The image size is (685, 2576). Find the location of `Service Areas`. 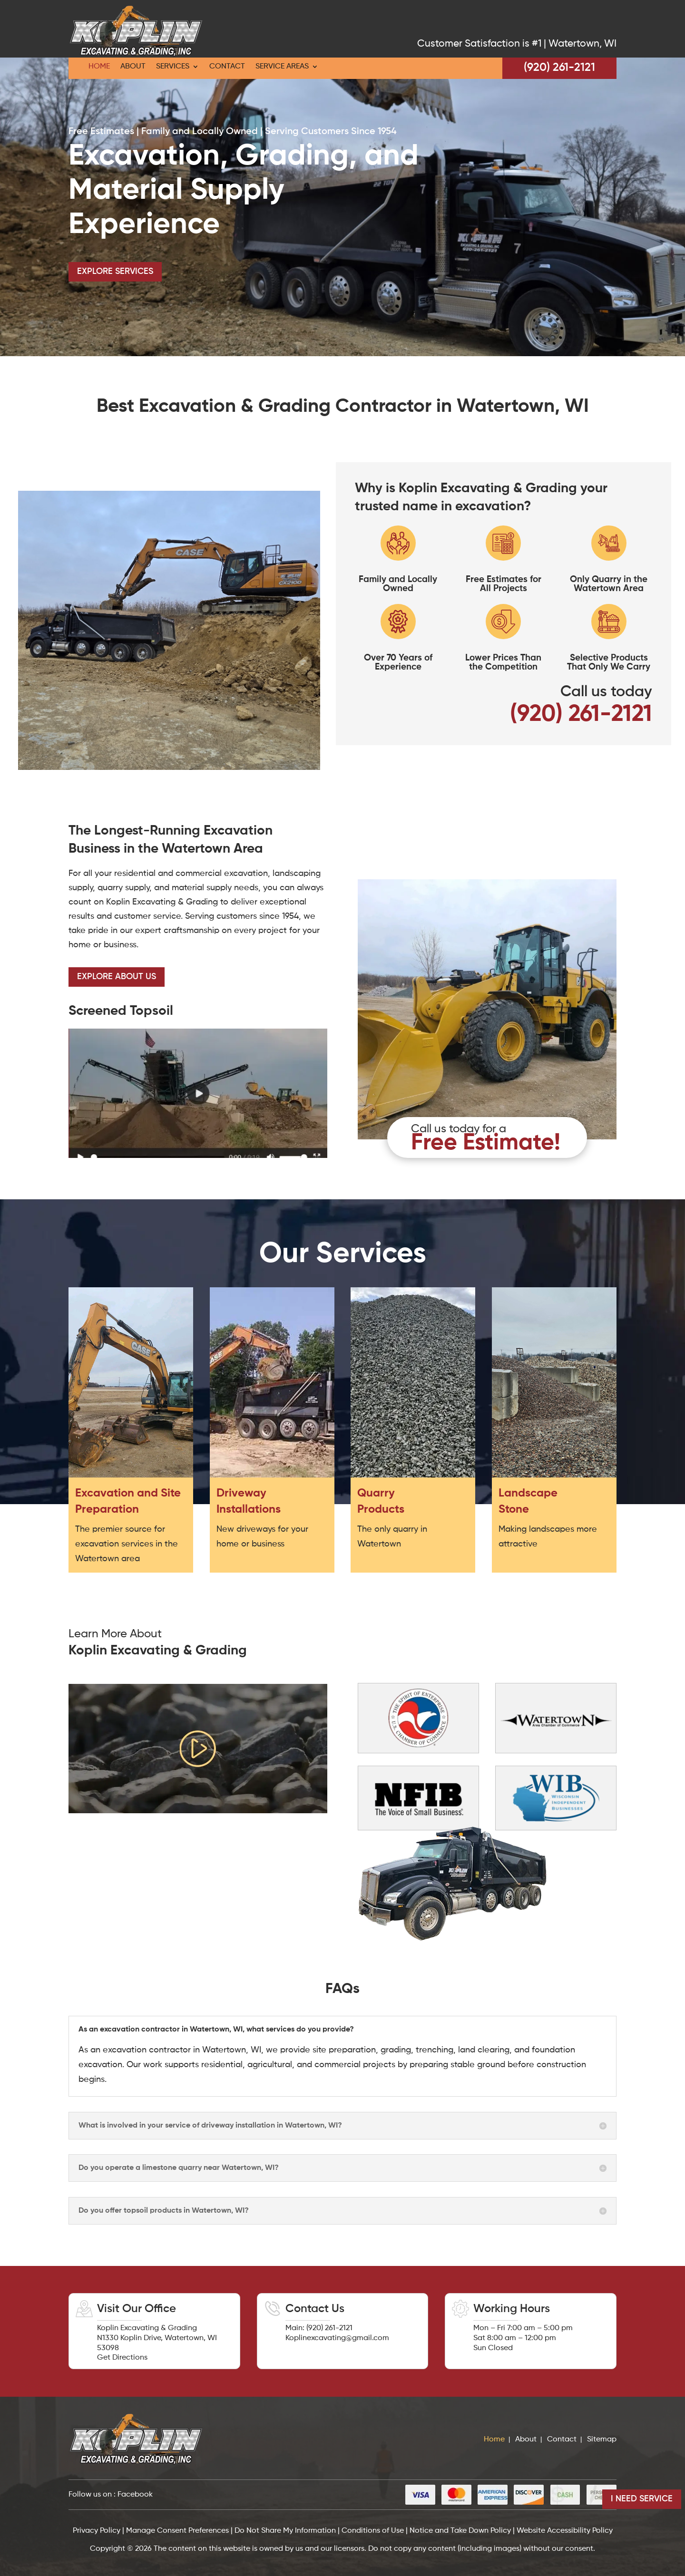

Service Areas is located at coordinates (282, 66).